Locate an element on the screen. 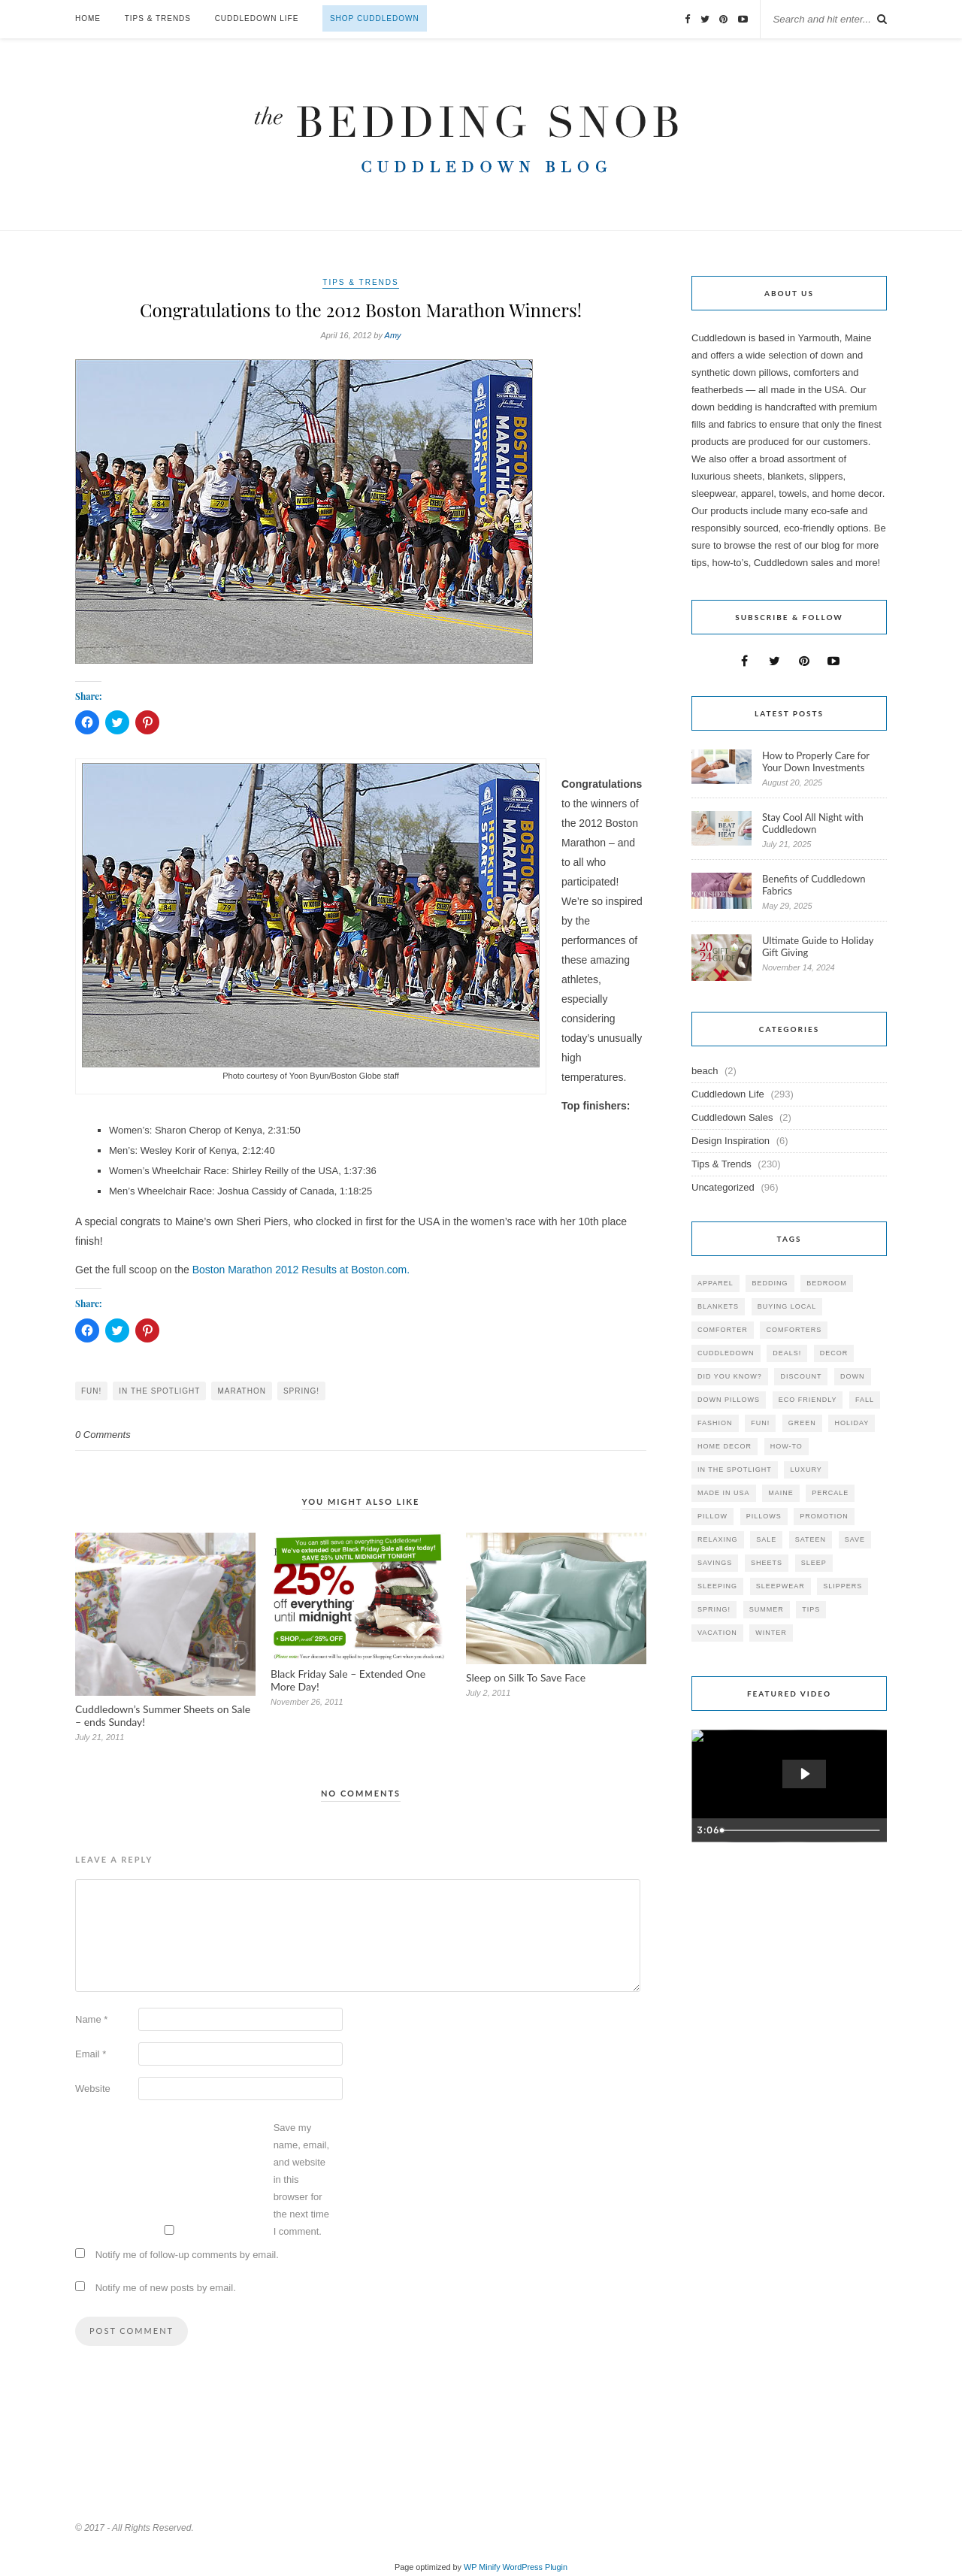  Cuddledown Sales is located at coordinates (732, 1117).